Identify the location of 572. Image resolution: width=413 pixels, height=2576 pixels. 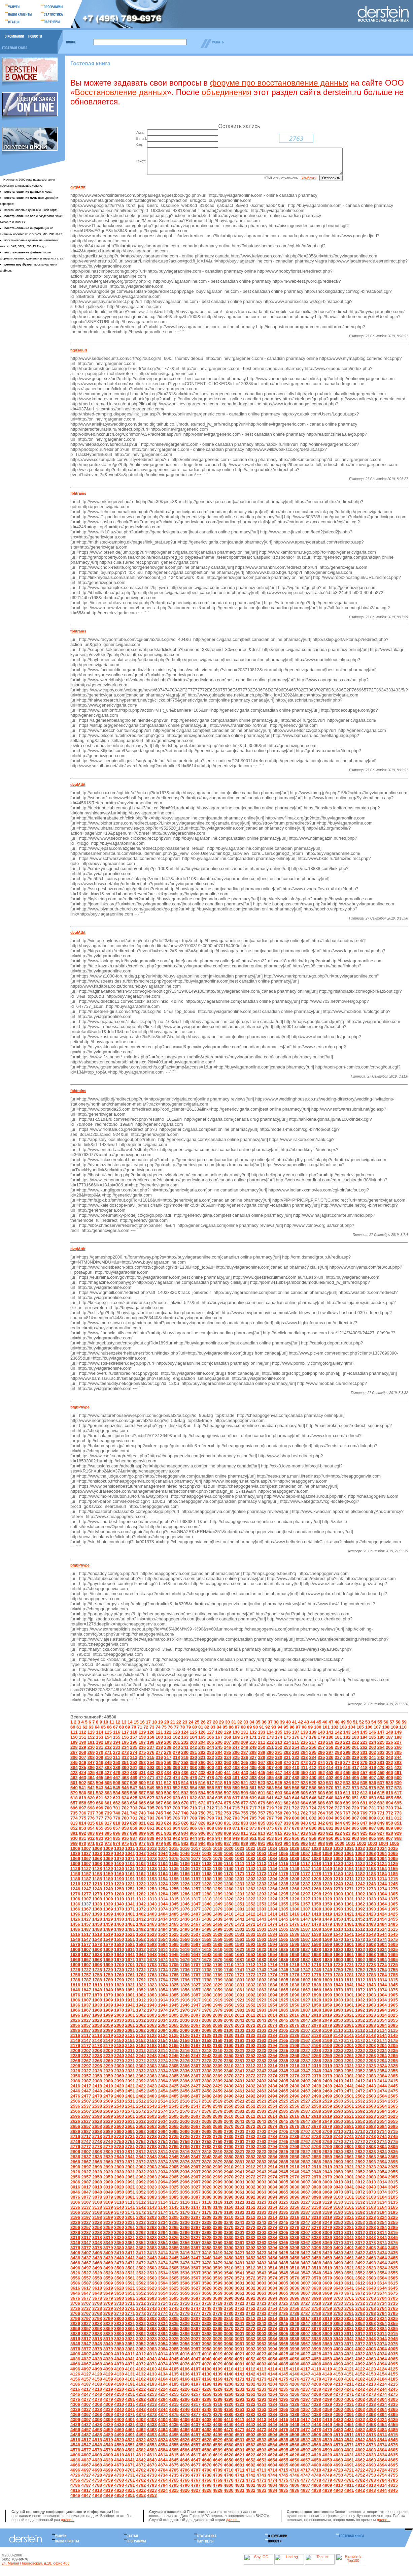
(347, 1792).